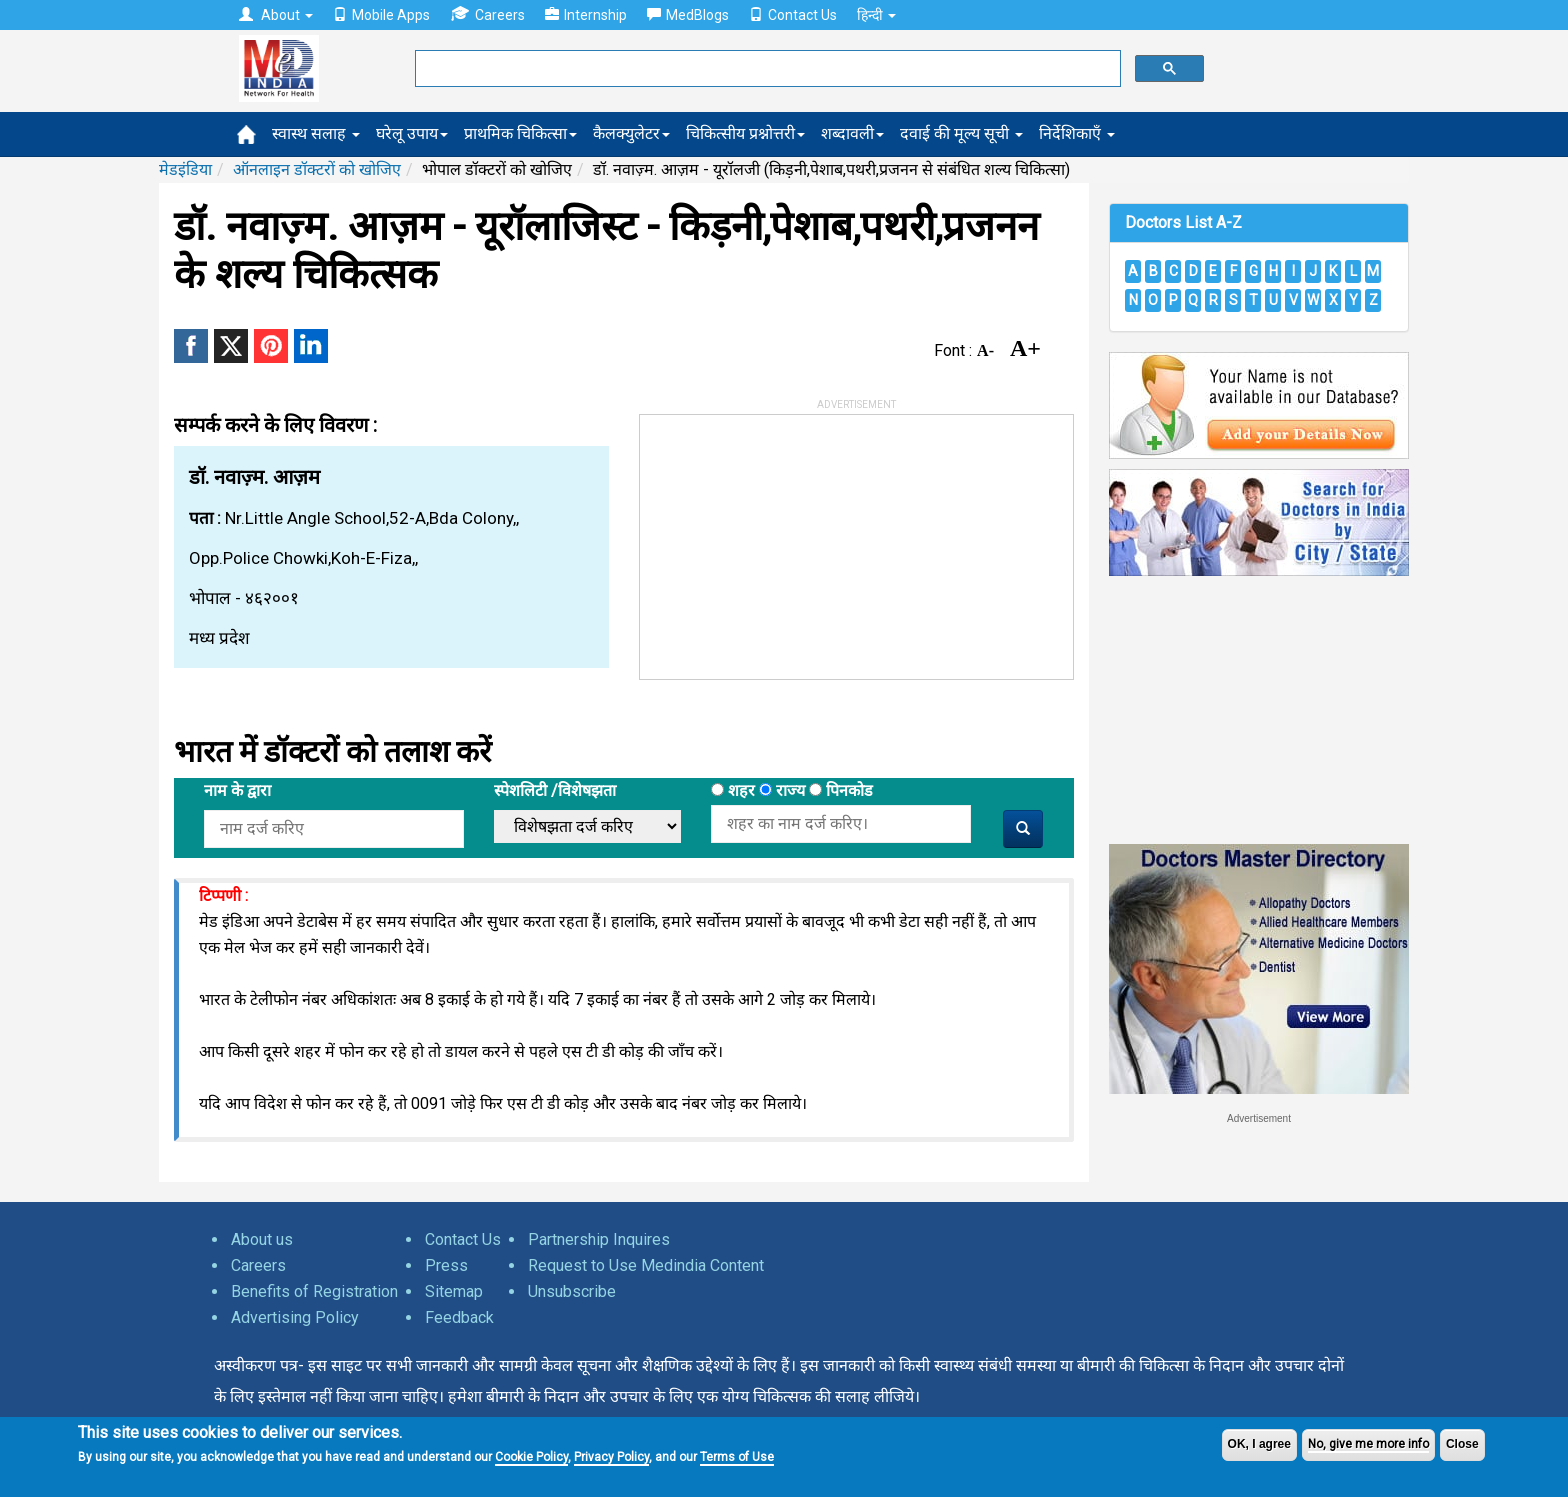  I want to click on शब्दावली, so click(852, 133).